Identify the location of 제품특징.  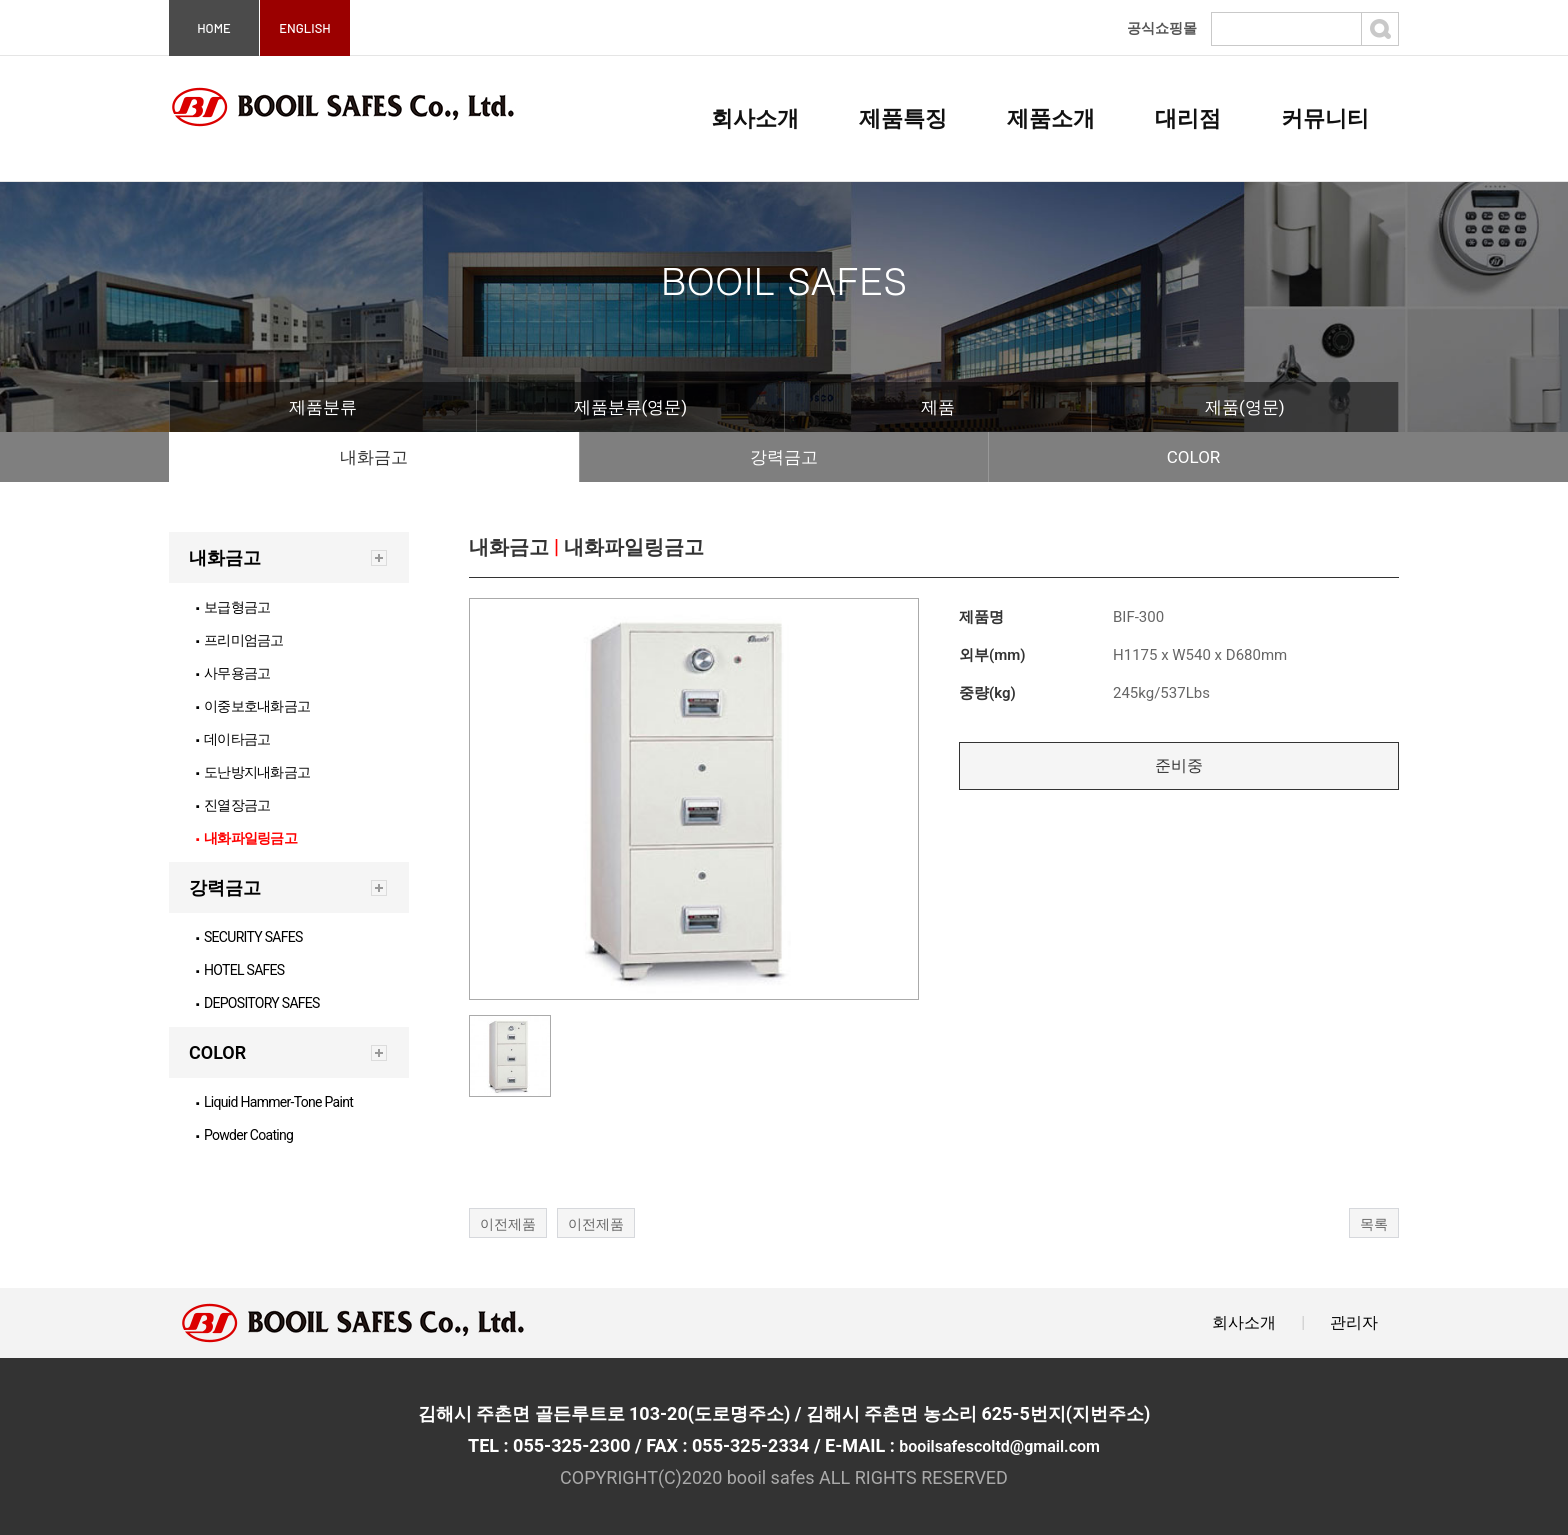
(903, 118).